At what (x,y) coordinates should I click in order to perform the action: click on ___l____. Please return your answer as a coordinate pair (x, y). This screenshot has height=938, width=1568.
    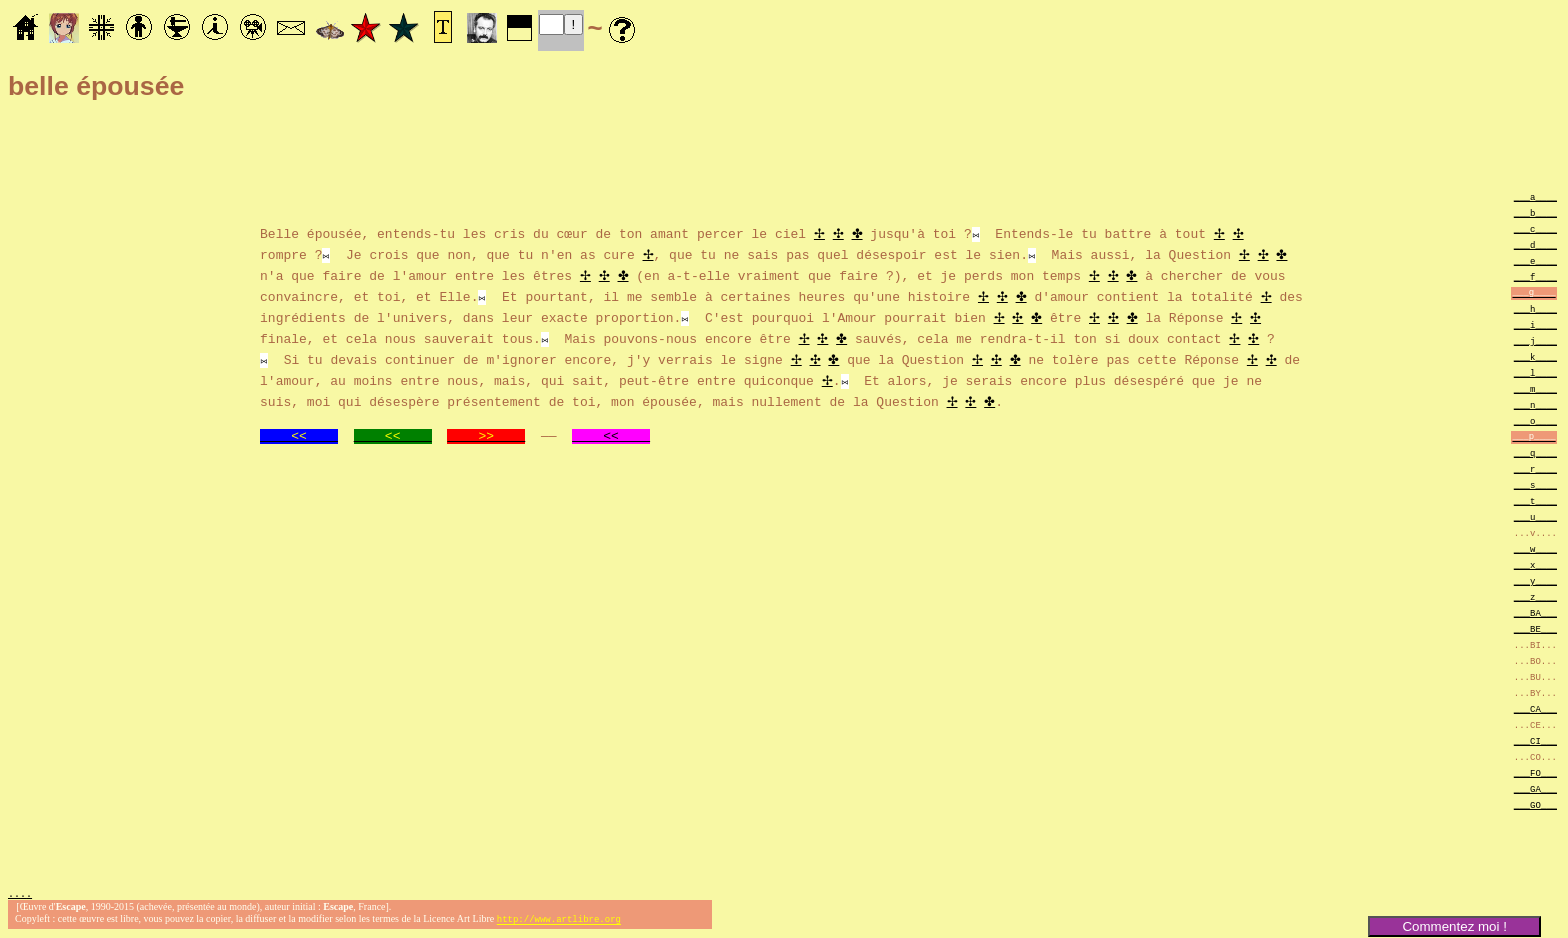
    Looking at the image, I should click on (1535, 372).